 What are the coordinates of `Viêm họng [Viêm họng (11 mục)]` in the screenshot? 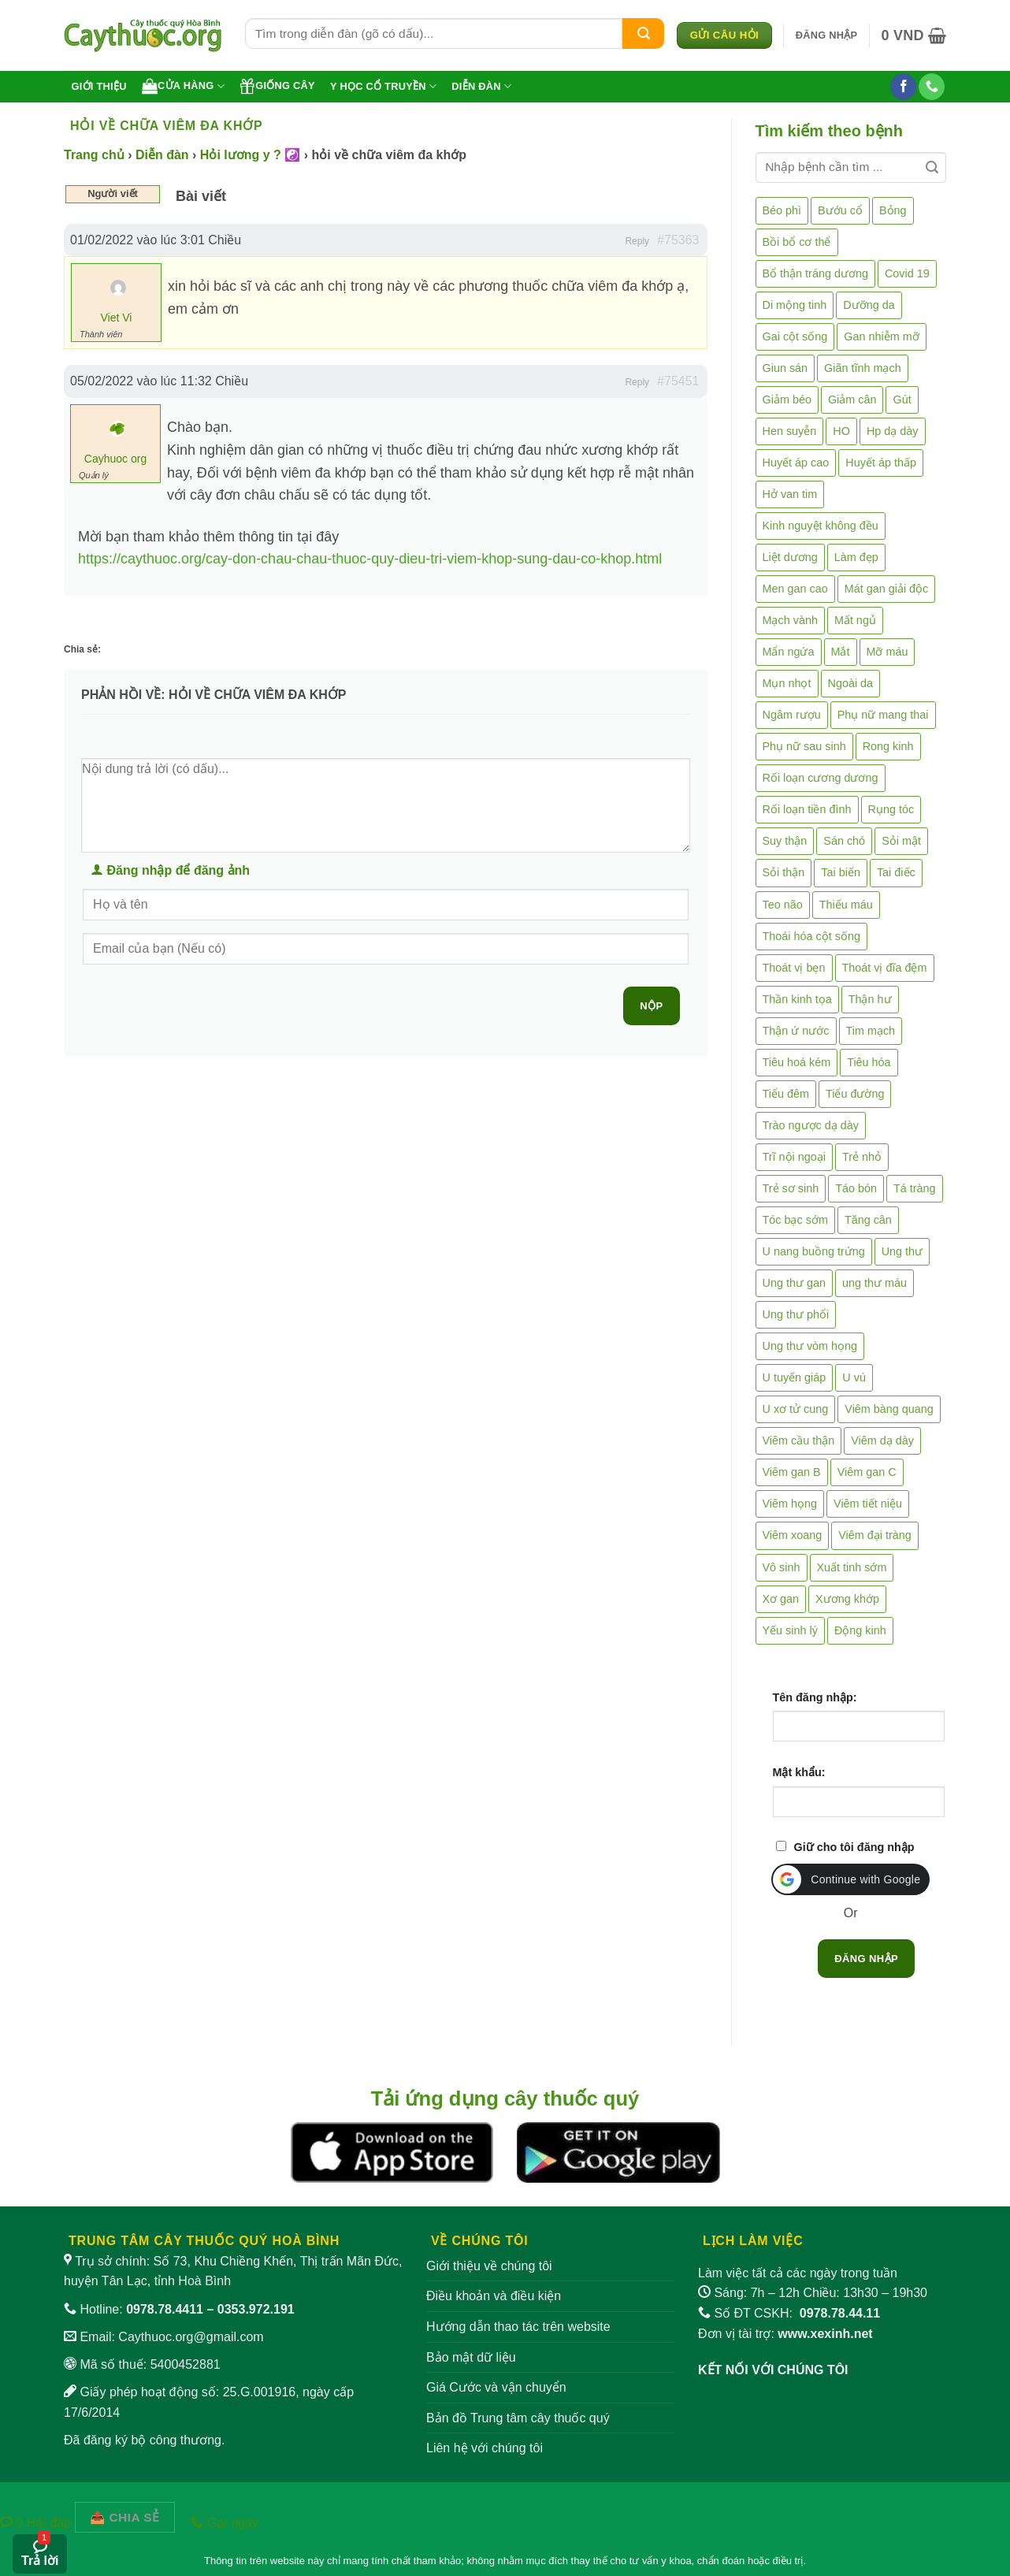 It's located at (790, 1503).